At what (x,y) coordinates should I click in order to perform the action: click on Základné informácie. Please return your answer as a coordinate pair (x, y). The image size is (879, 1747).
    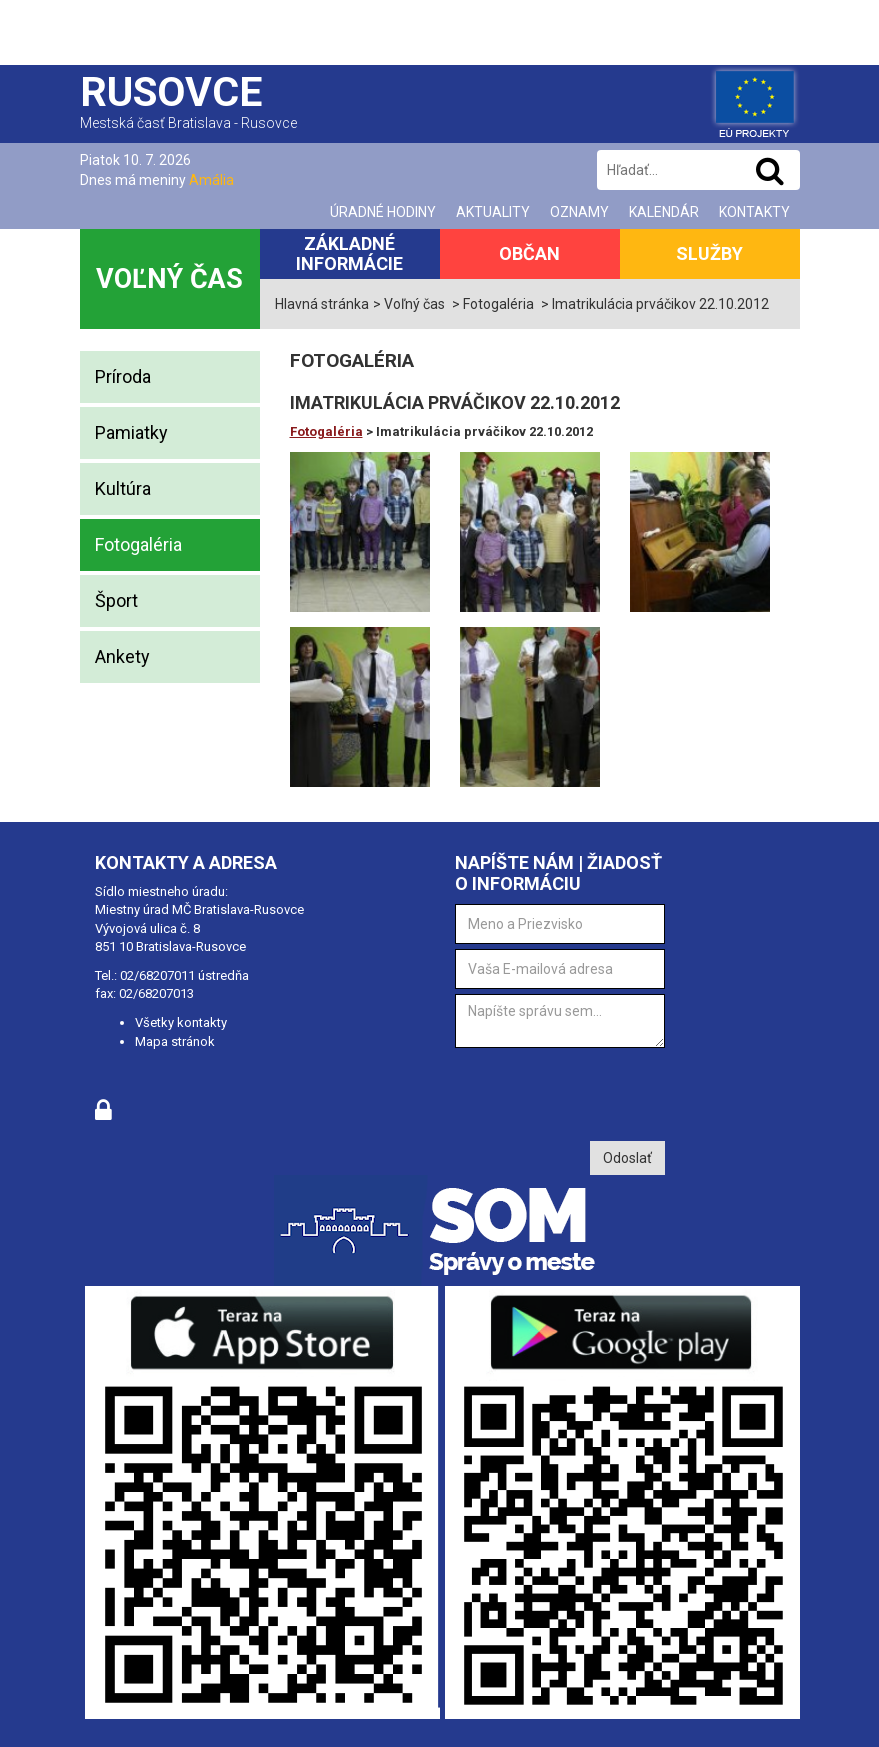
    Looking at the image, I should click on (349, 253).